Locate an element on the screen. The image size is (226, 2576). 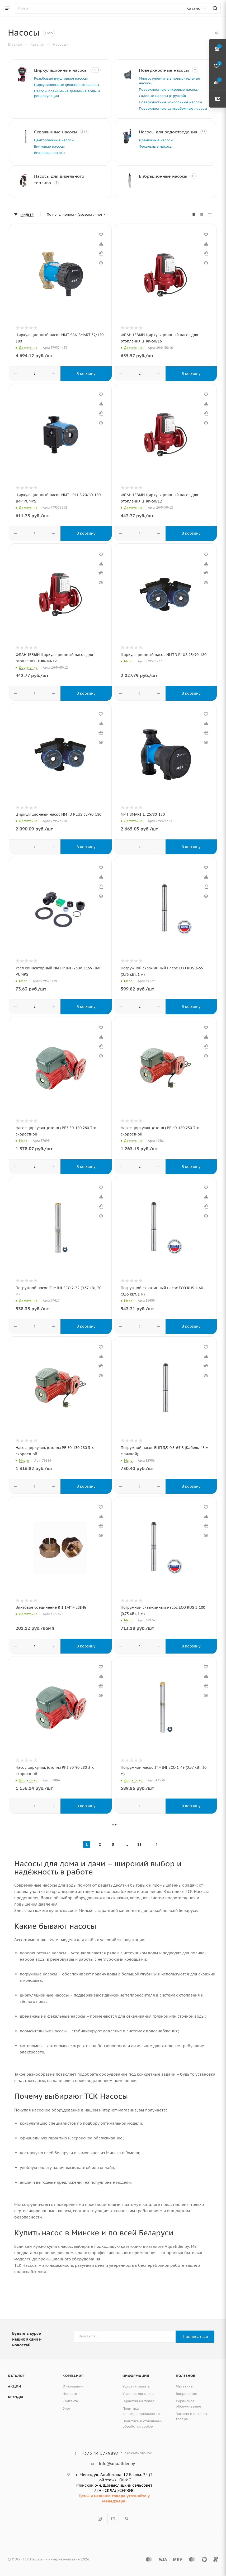
Вихревые насосы is located at coordinates (57, 162).